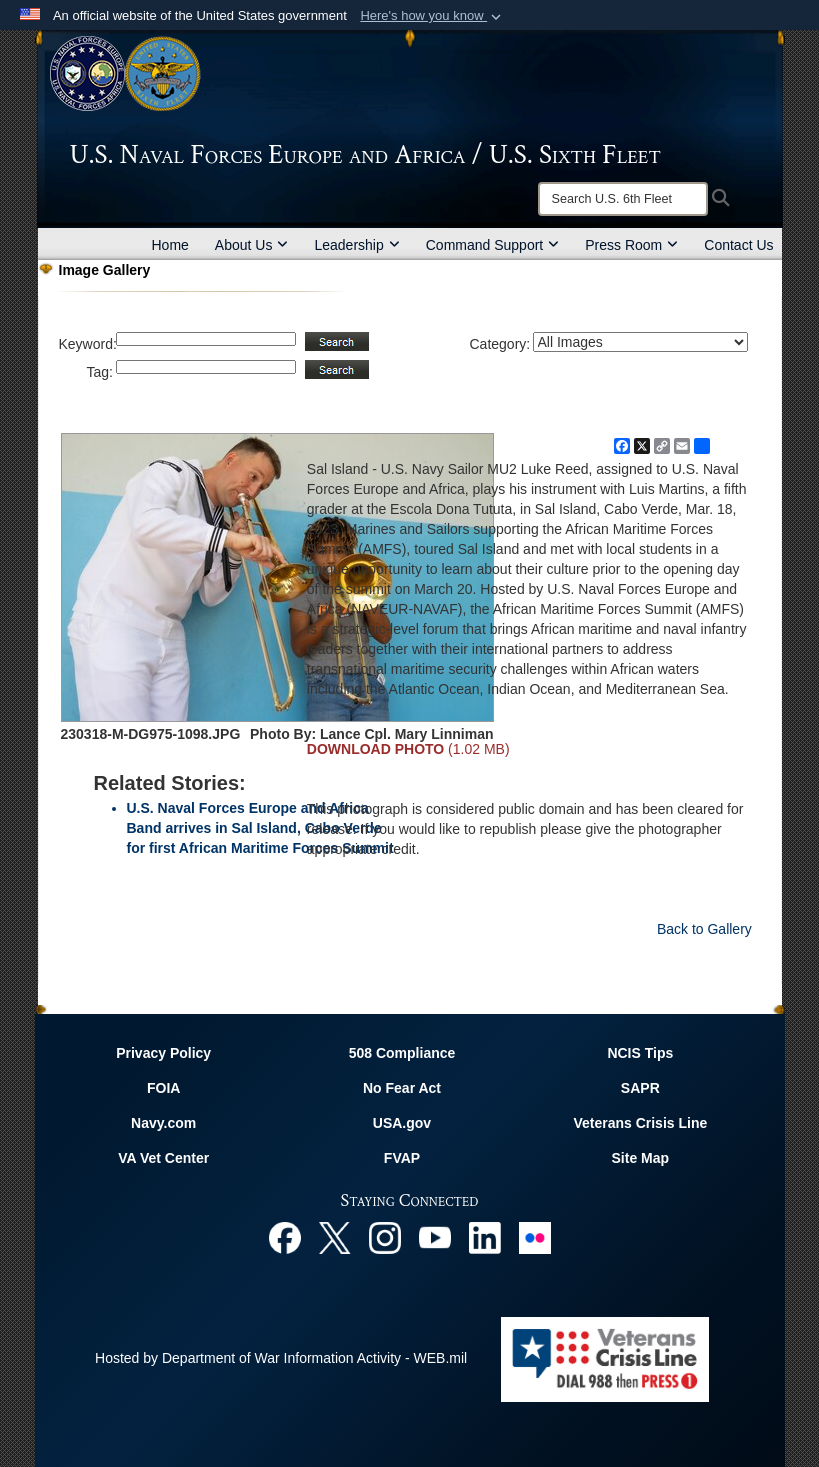  I want to click on [X opens in a new window], so click(335, 1237).